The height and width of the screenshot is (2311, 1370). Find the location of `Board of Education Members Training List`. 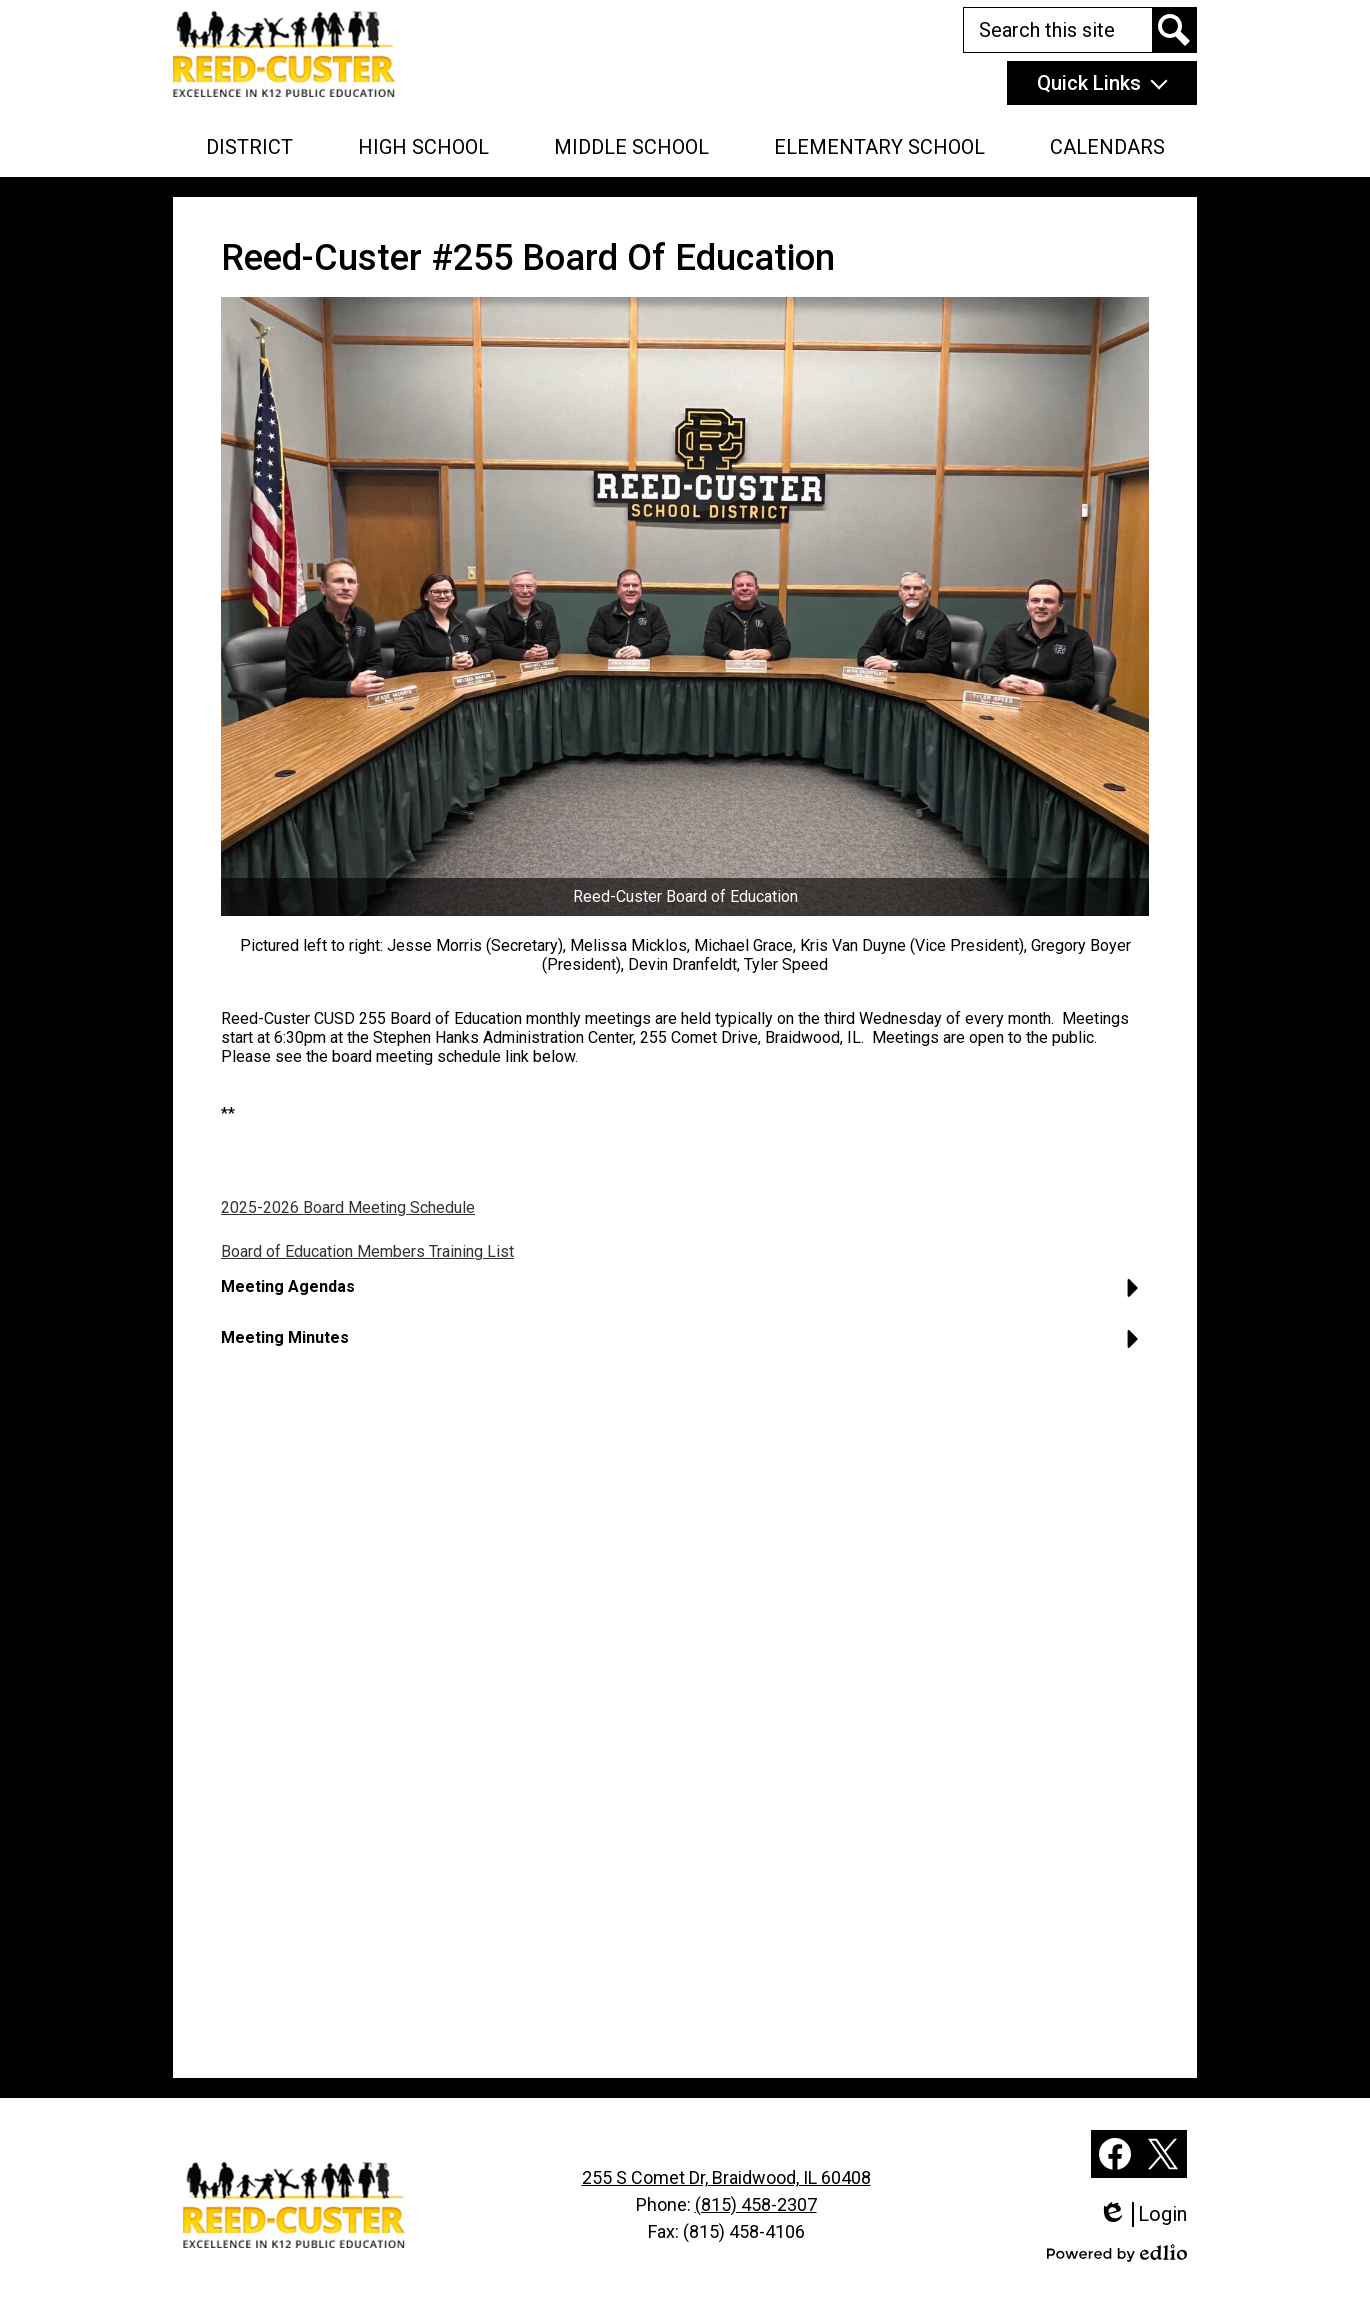

Board of Education Members Training List is located at coordinates (367, 1251).